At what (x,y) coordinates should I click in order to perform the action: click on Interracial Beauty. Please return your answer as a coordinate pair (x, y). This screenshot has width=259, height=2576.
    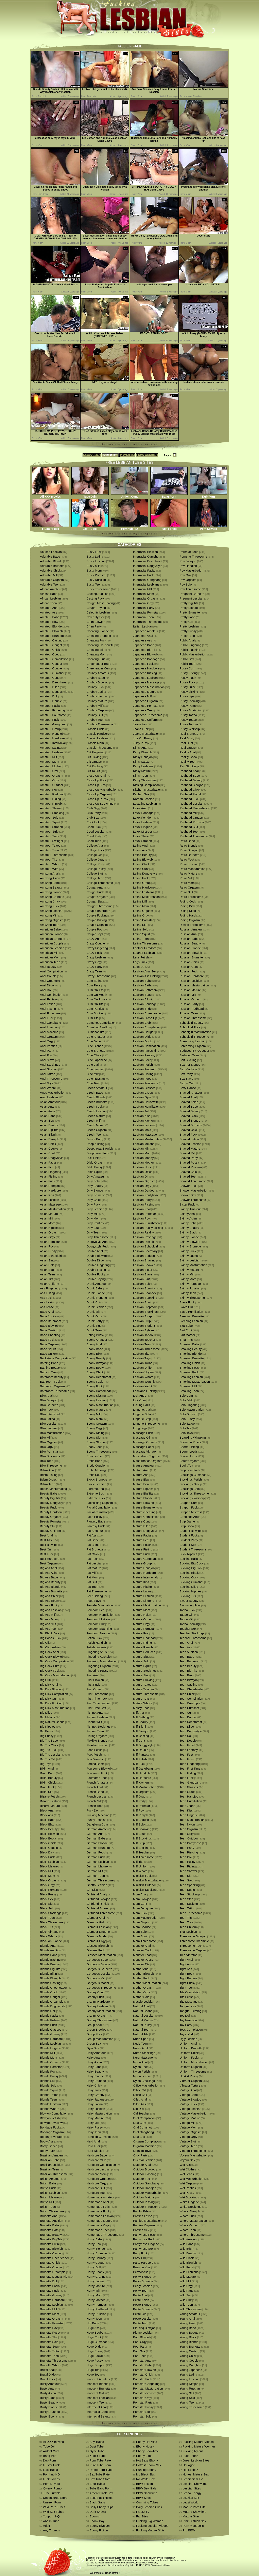
    Looking at the image, I should click on (98, 2416).